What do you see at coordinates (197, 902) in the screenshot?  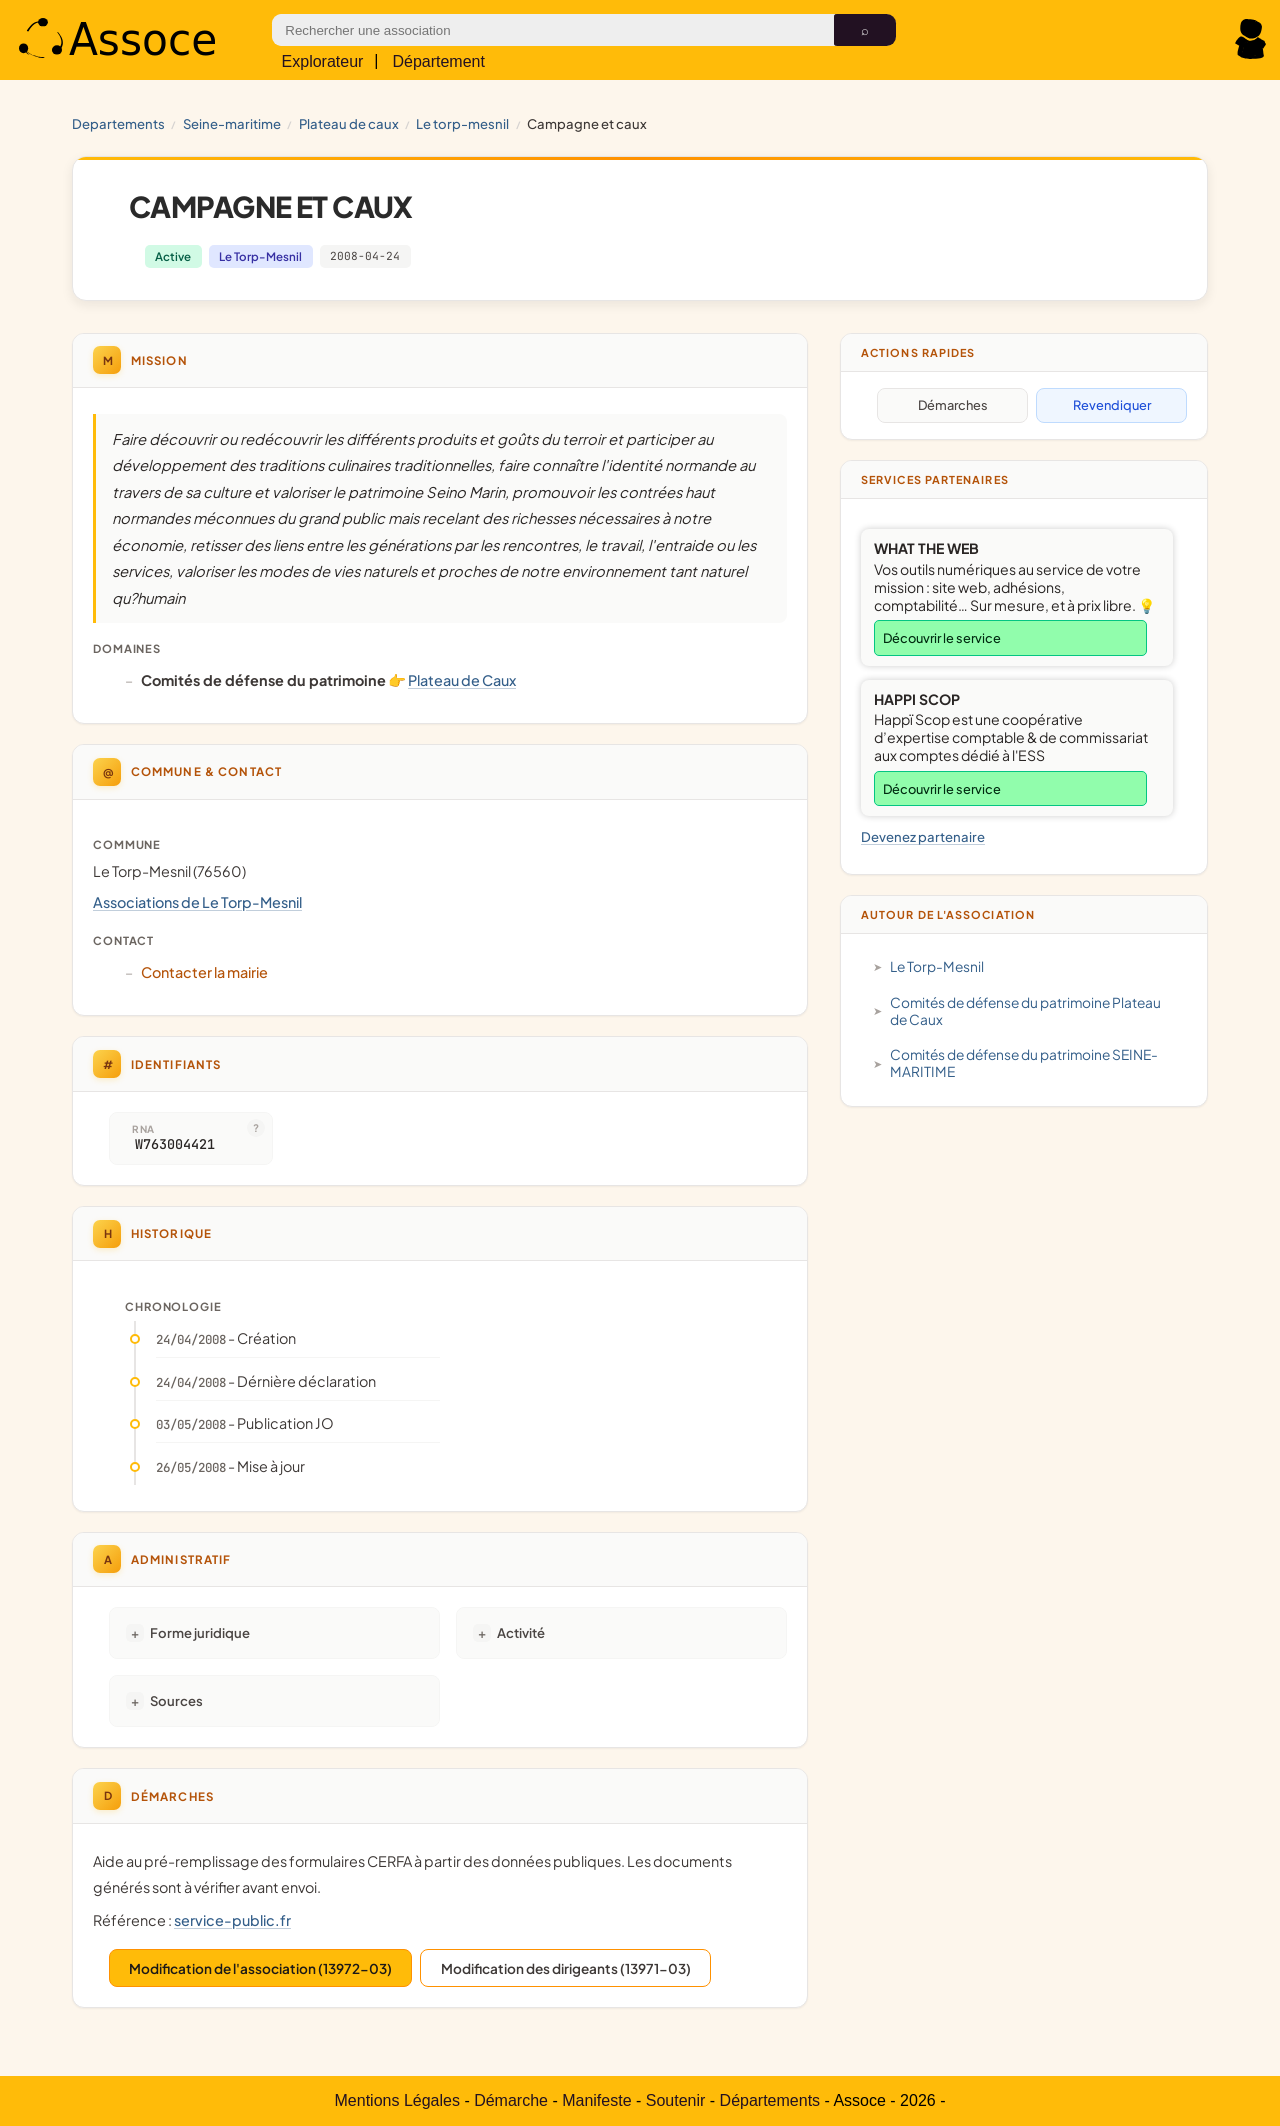 I see `Associations de Le Torp-Mesnil` at bounding box center [197, 902].